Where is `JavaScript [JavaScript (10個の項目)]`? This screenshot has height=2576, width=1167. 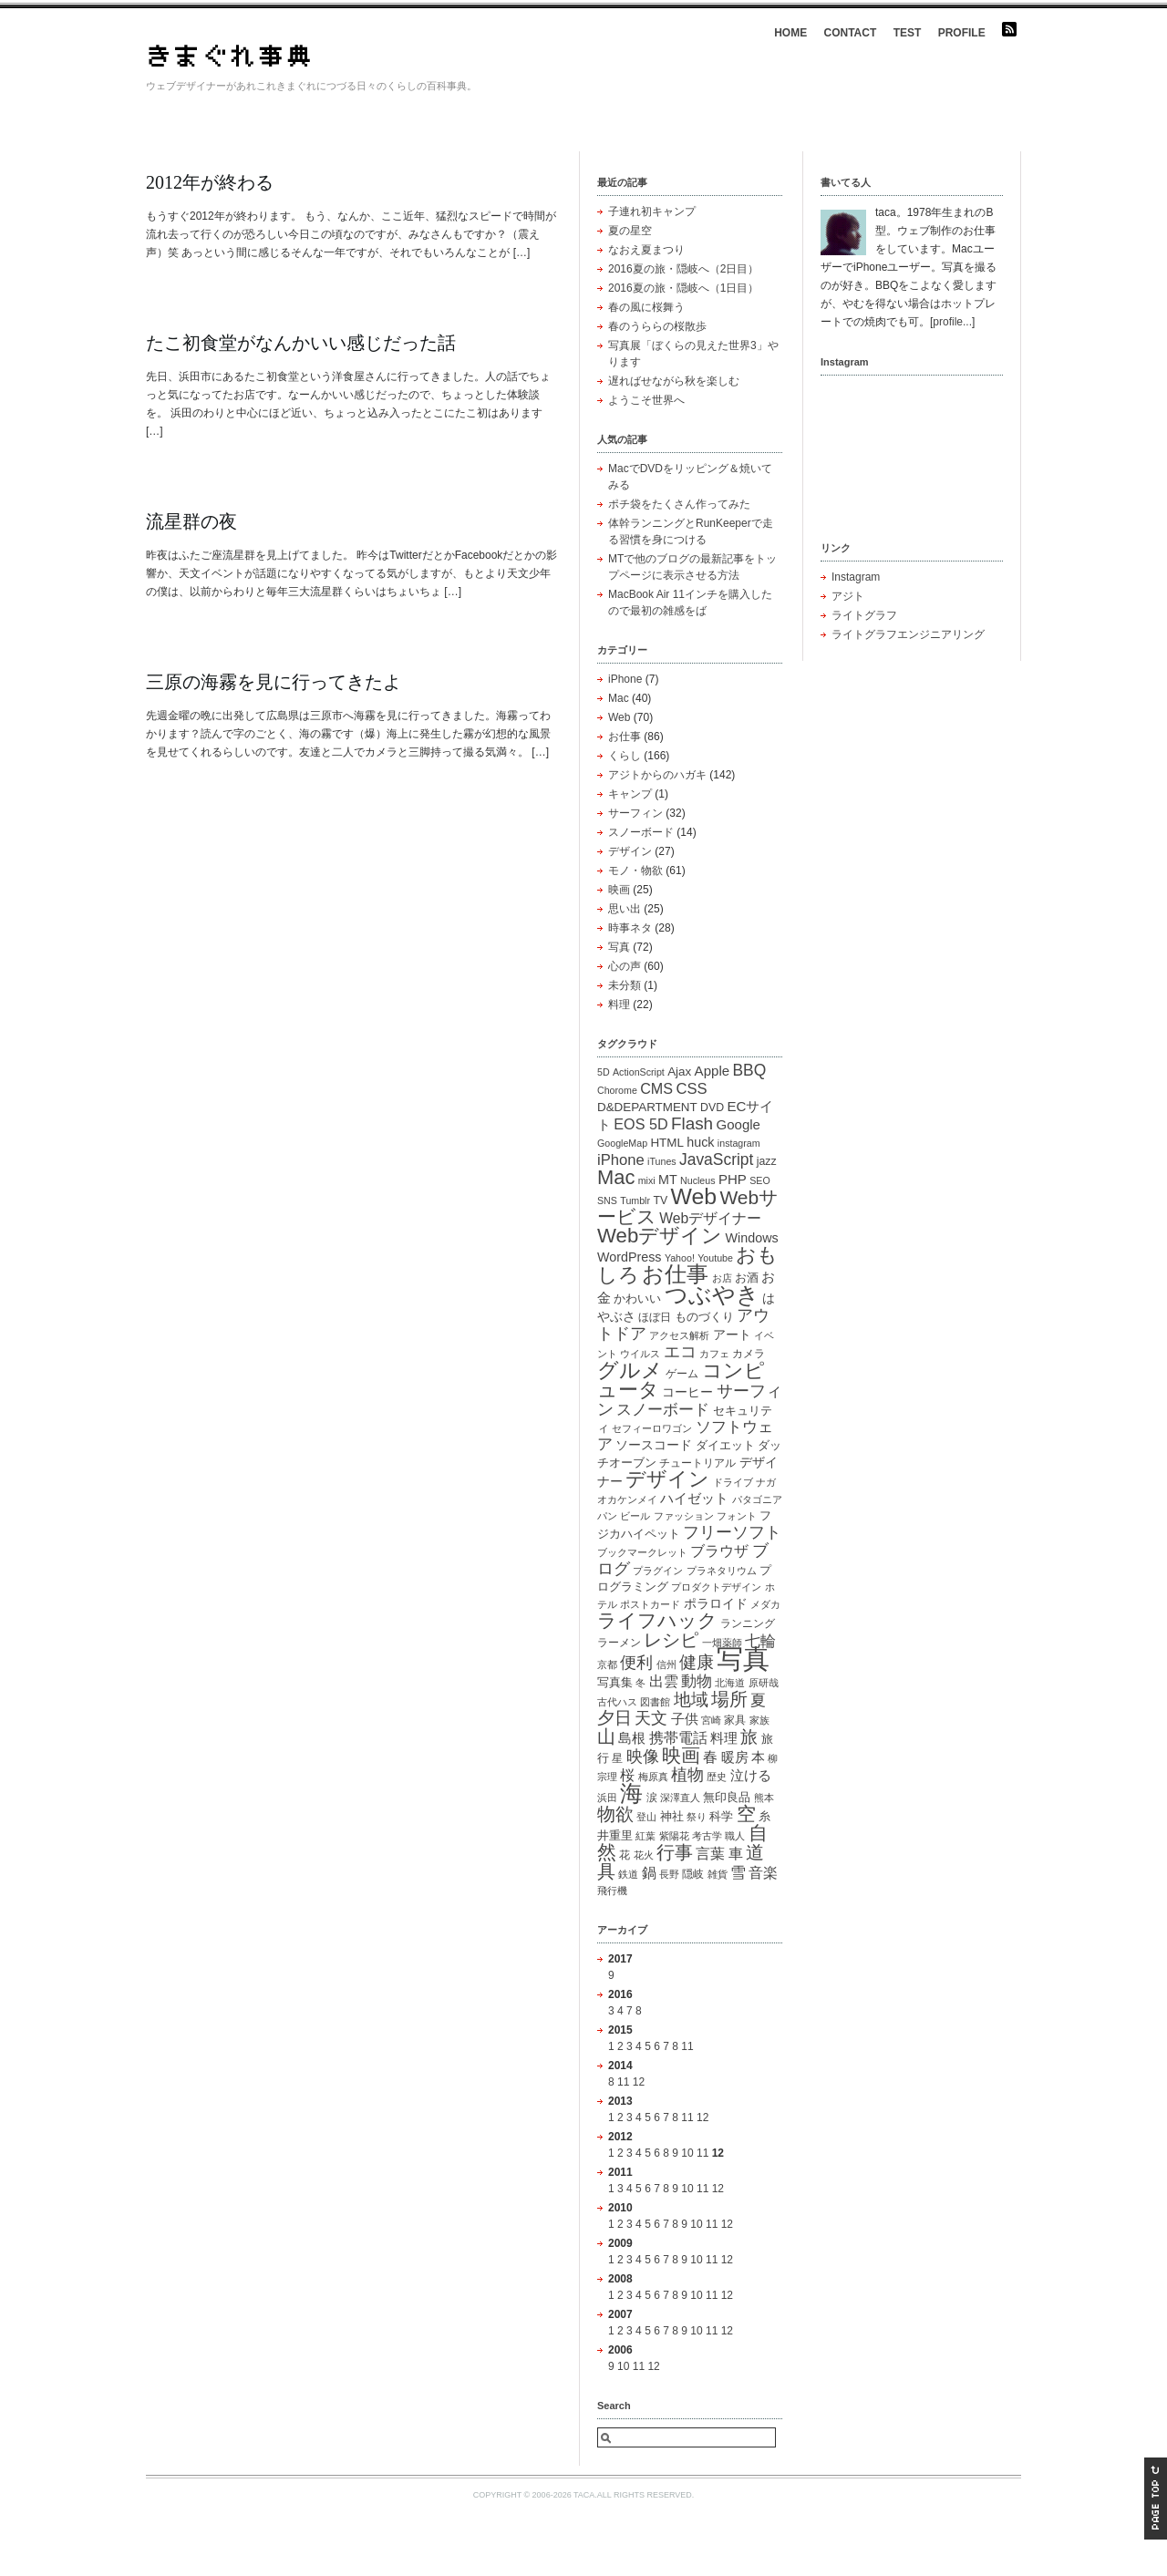
JavaScript [JavaScript (10個の項目)] is located at coordinates (716, 1159).